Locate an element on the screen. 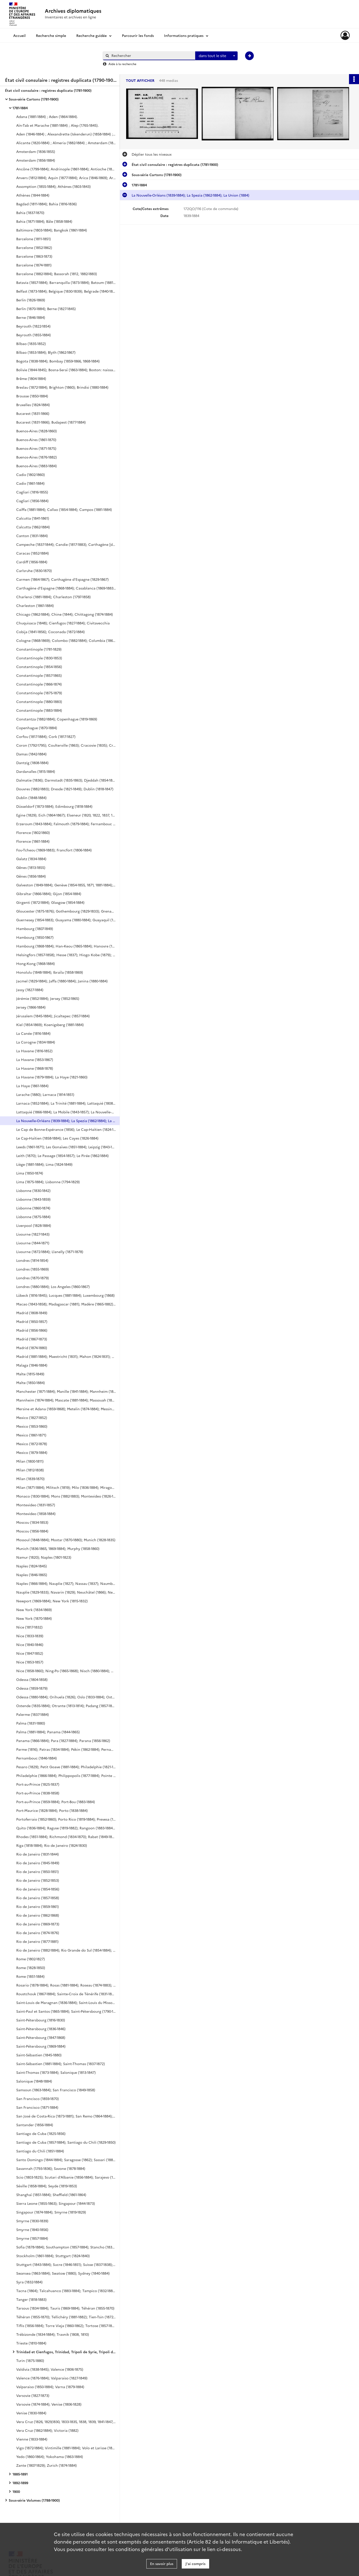  Chuquisaca (1848); Cienfugos (1827-1884); Civitavecchia is located at coordinates (63, 622).